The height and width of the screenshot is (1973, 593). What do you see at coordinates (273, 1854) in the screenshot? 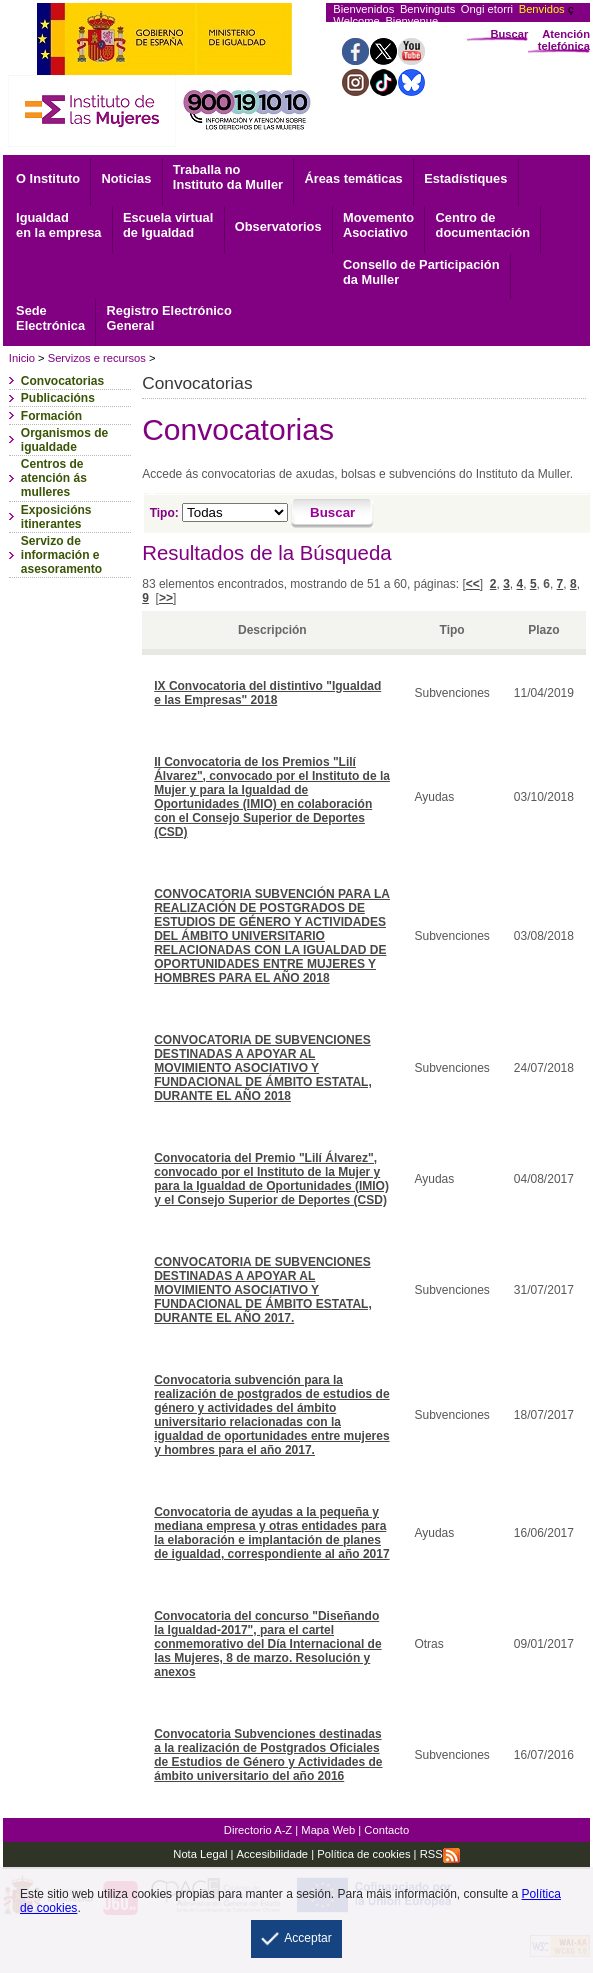
I see `Accesibilidade` at bounding box center [273, 1854].